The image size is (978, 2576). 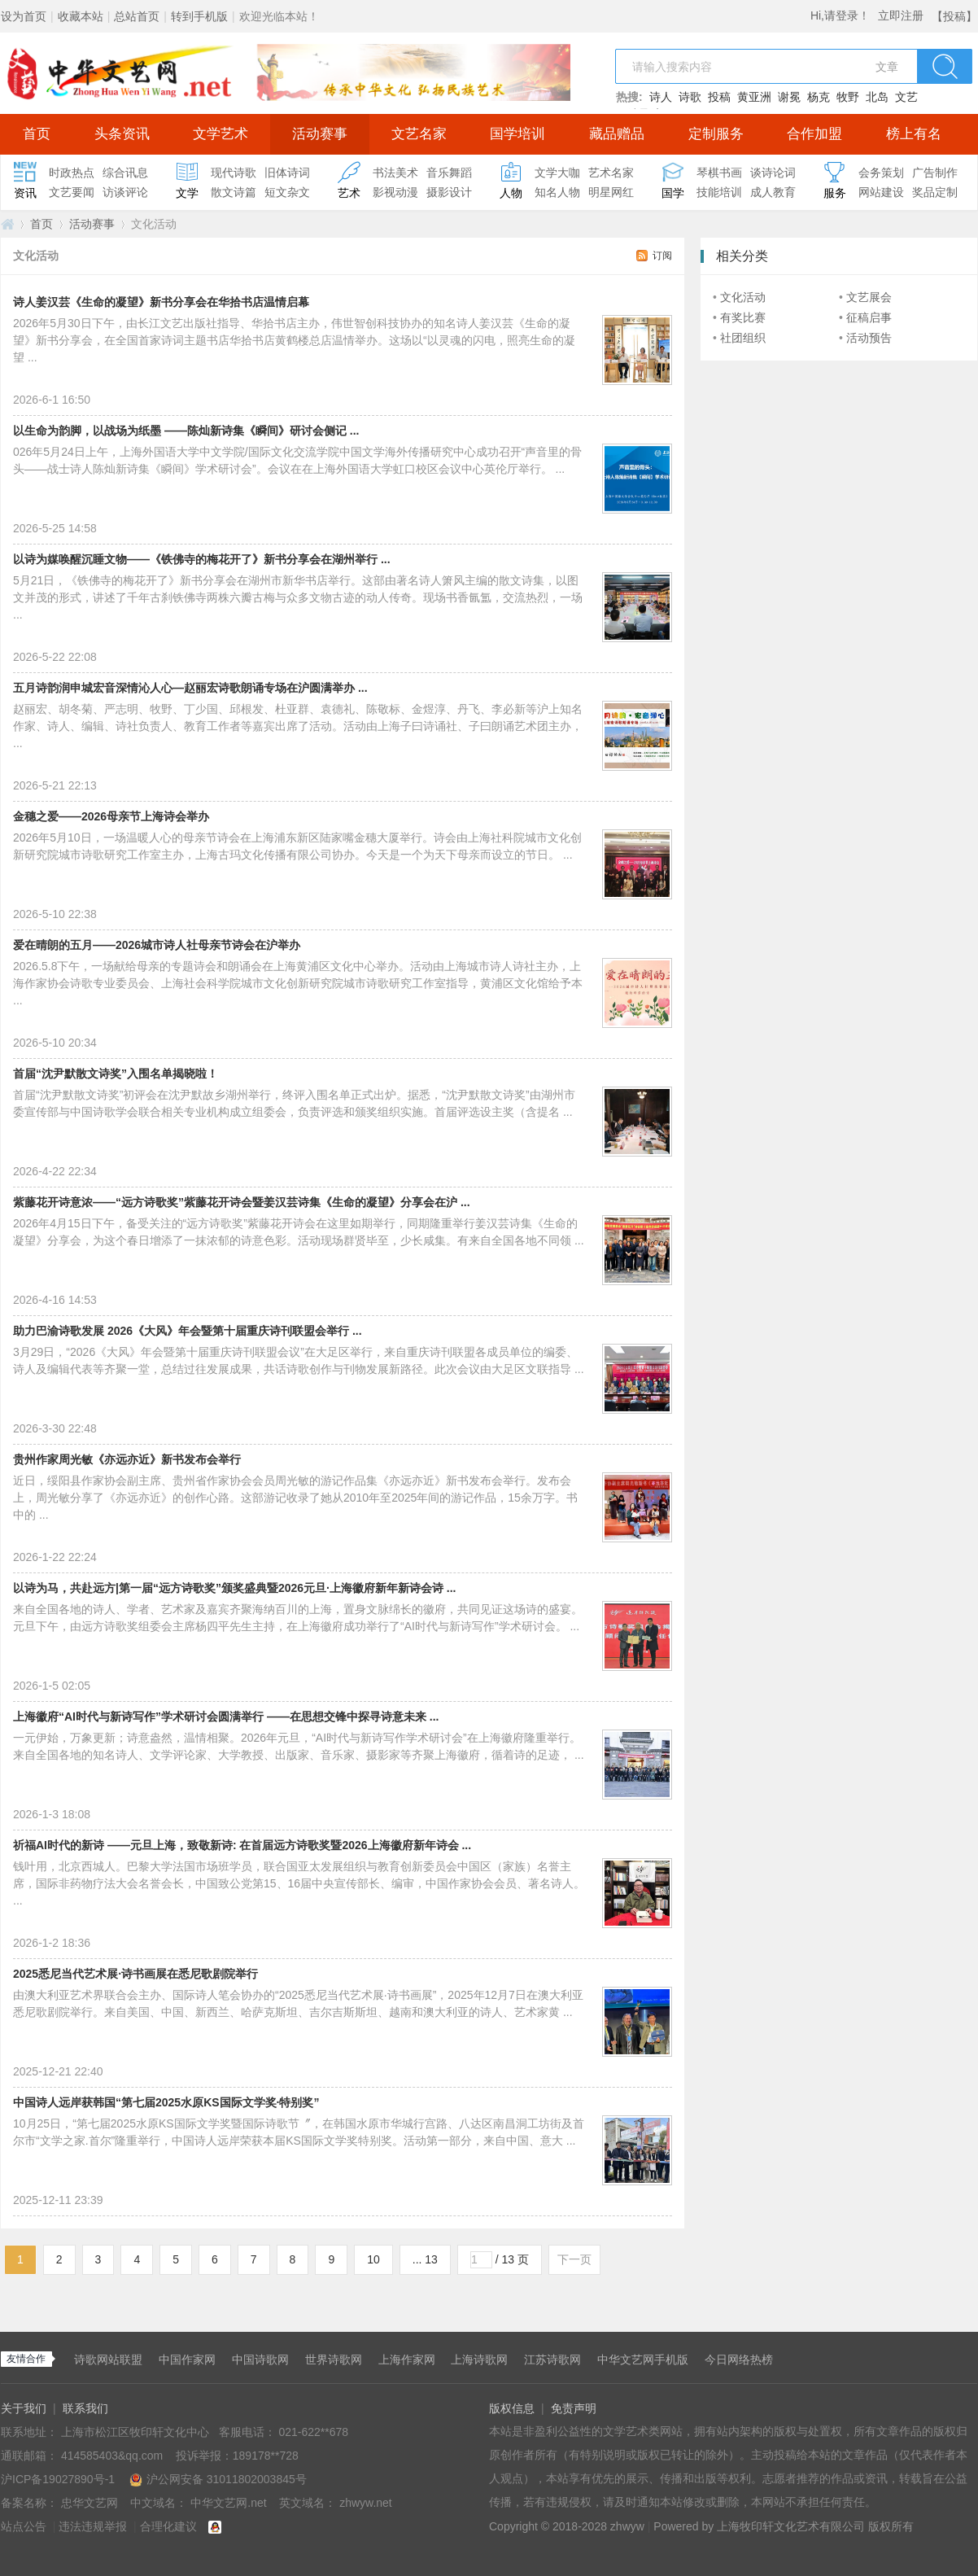 What do you see at coordinates (279, 16) in the screenshot?
I see `欢迎光临本站！` at bounding box center [279, 16].